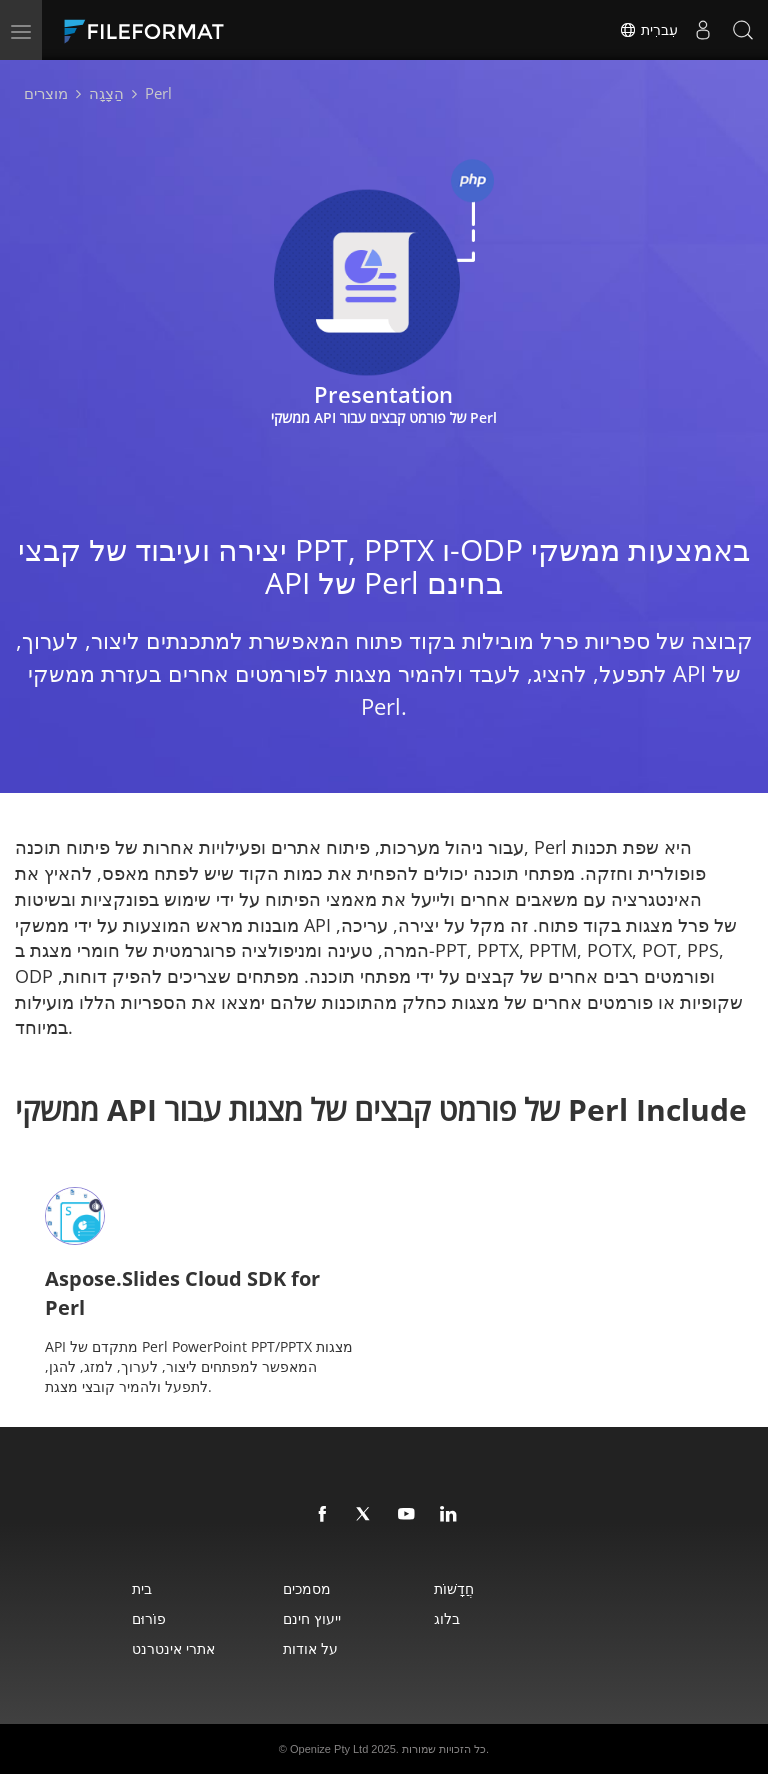 This screenshot has height=1774, width=768. Describe the element at coordinates (454, 1588) in the screenshot. I see `חֲדָשׁוֹת` at that location.